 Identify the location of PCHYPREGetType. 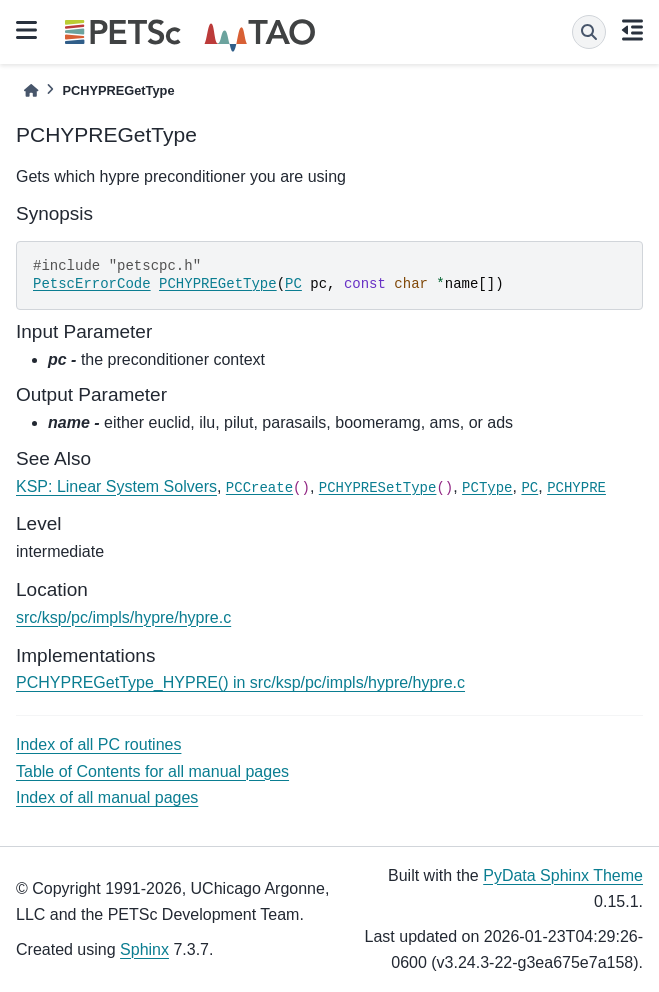
(218, 284).